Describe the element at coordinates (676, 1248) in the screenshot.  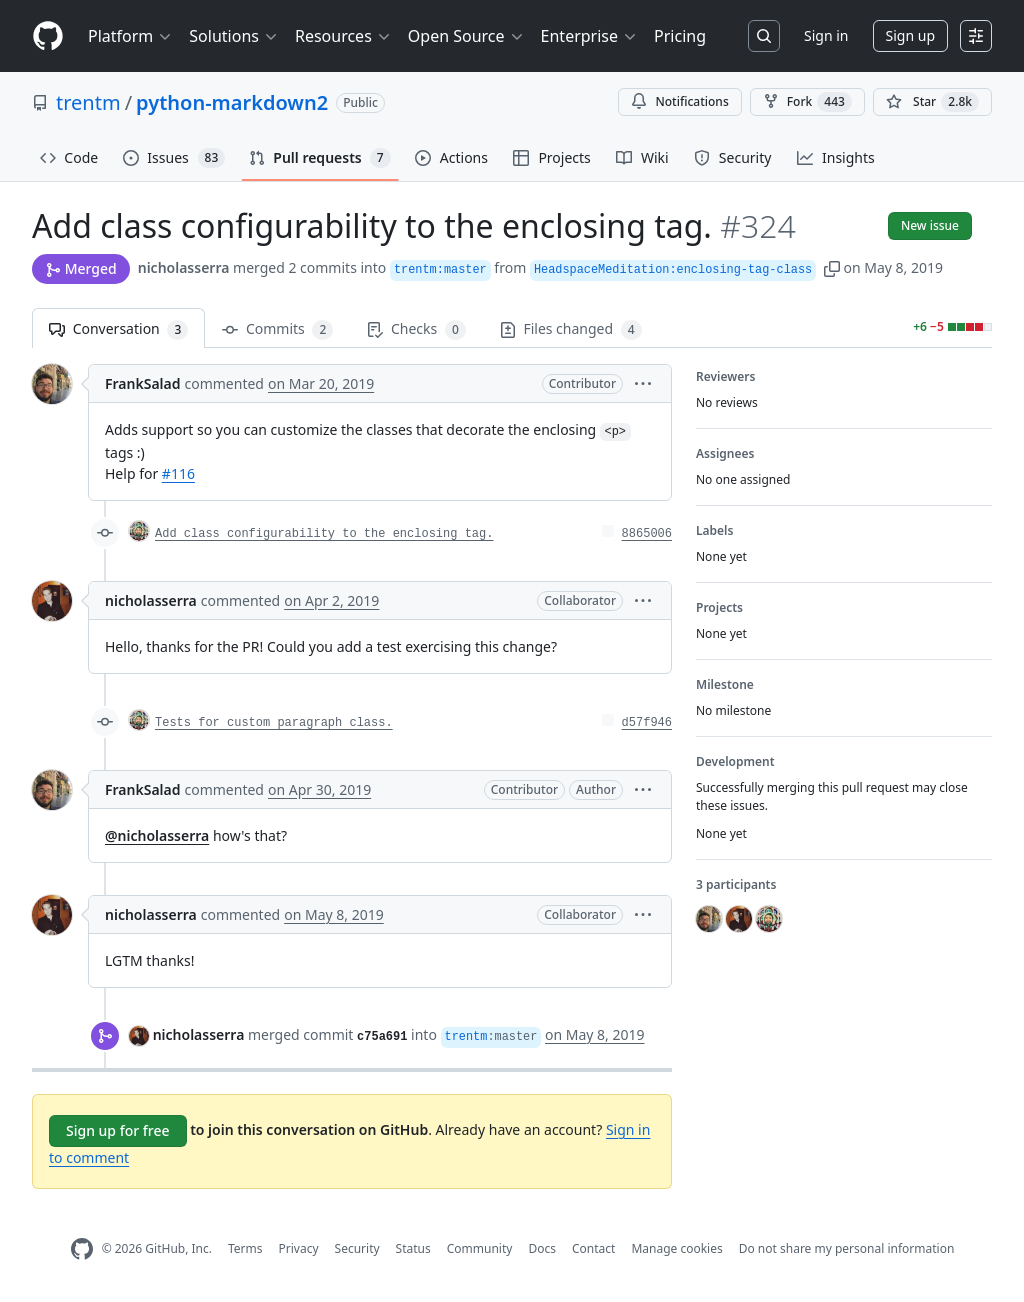
I see `Manage cookies` at that location.